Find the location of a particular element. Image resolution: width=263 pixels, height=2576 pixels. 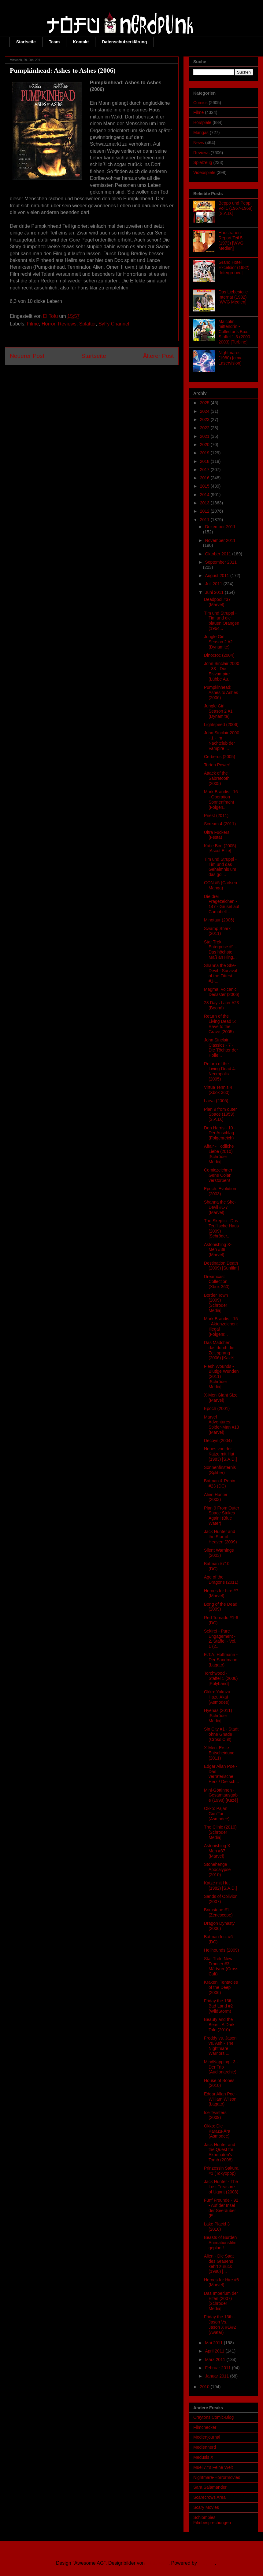

Katze mit Hut (1982) [S.A.D.] is located at coordinates (220, 1885).